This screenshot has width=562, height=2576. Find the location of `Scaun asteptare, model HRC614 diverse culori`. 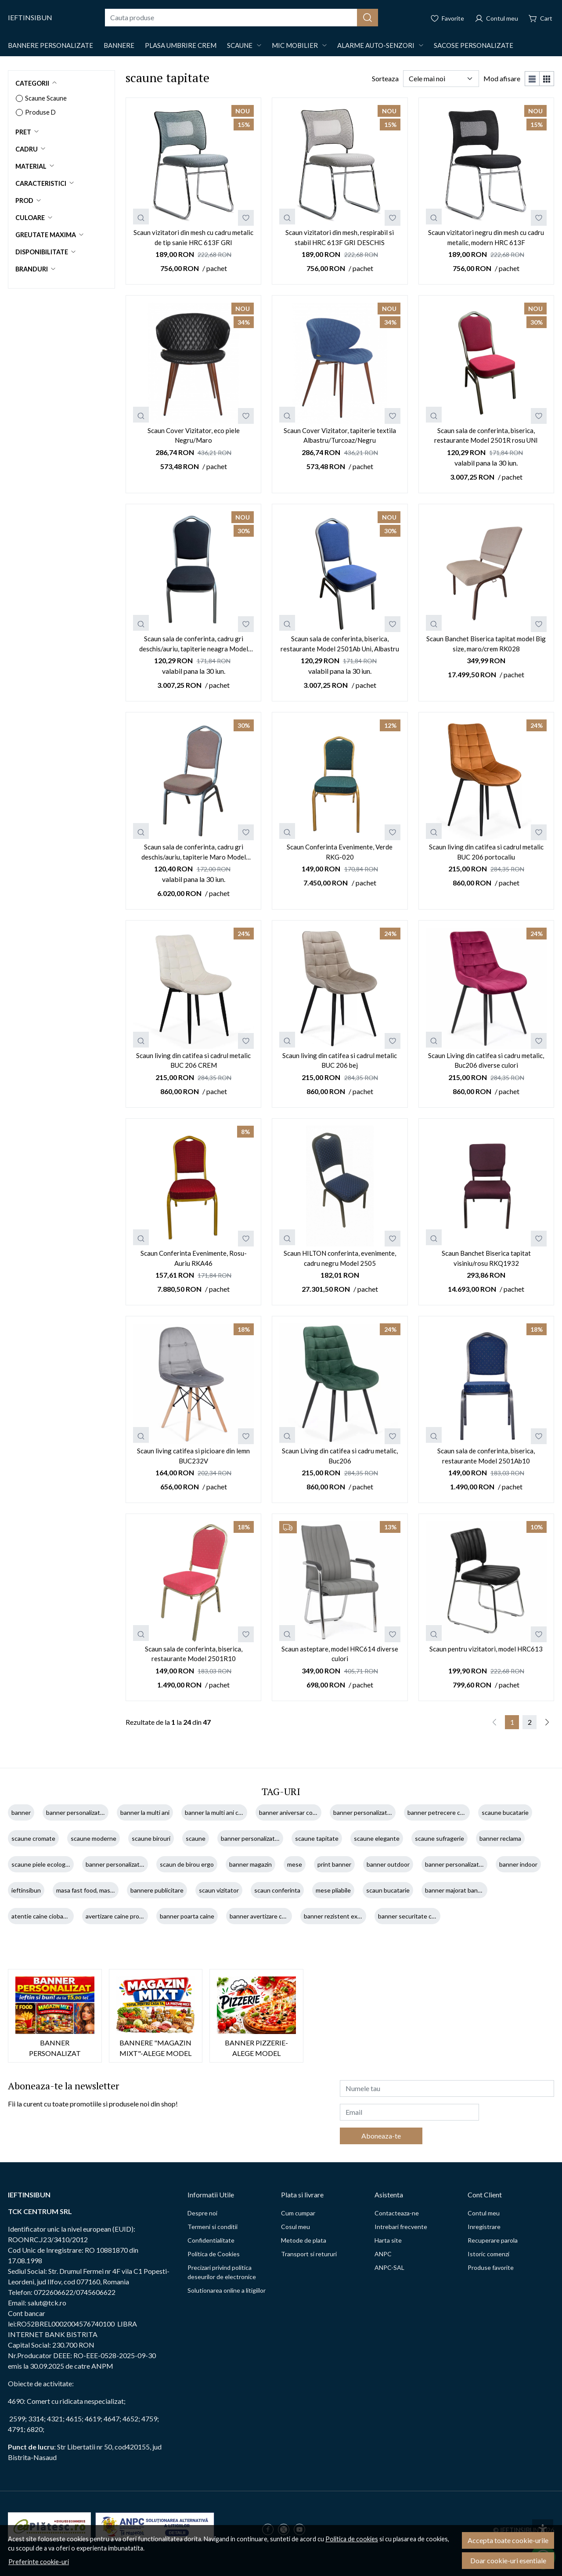

Scaun asteptare, model HRC614 diverse culori is located at coordinates (339, 1654).